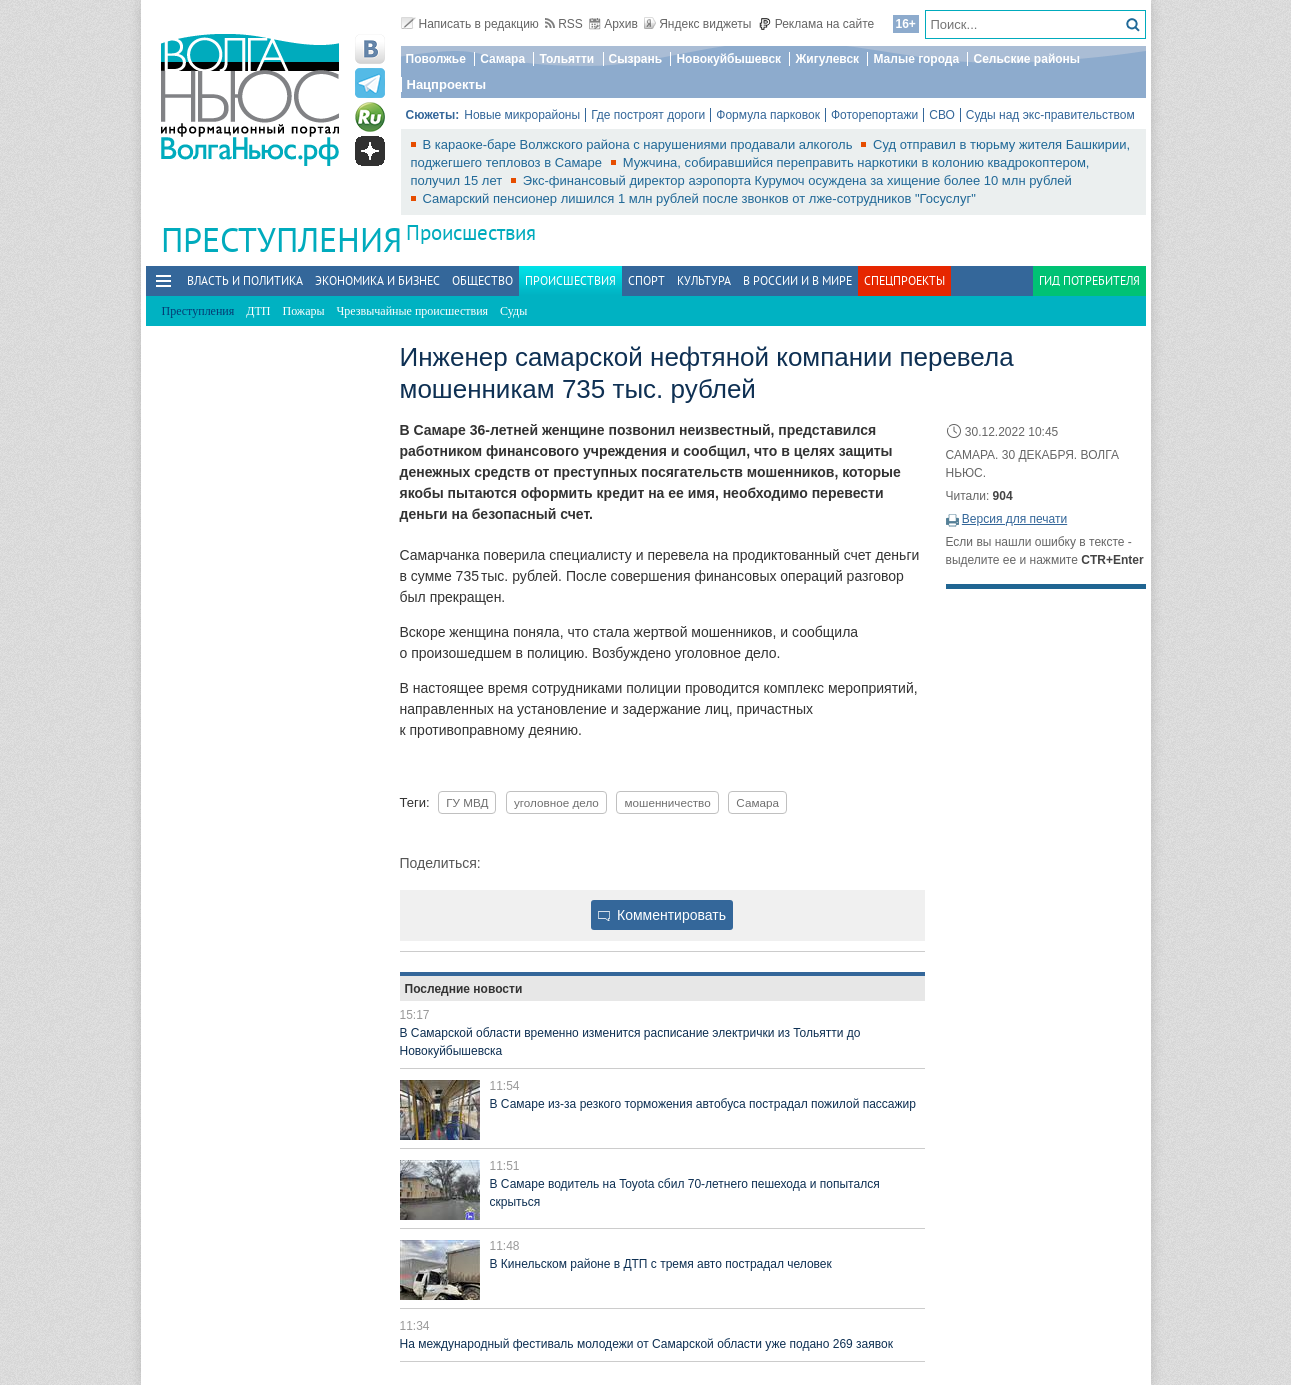  I want to click on Чрезвычайные происшествия, so click(413, 311).